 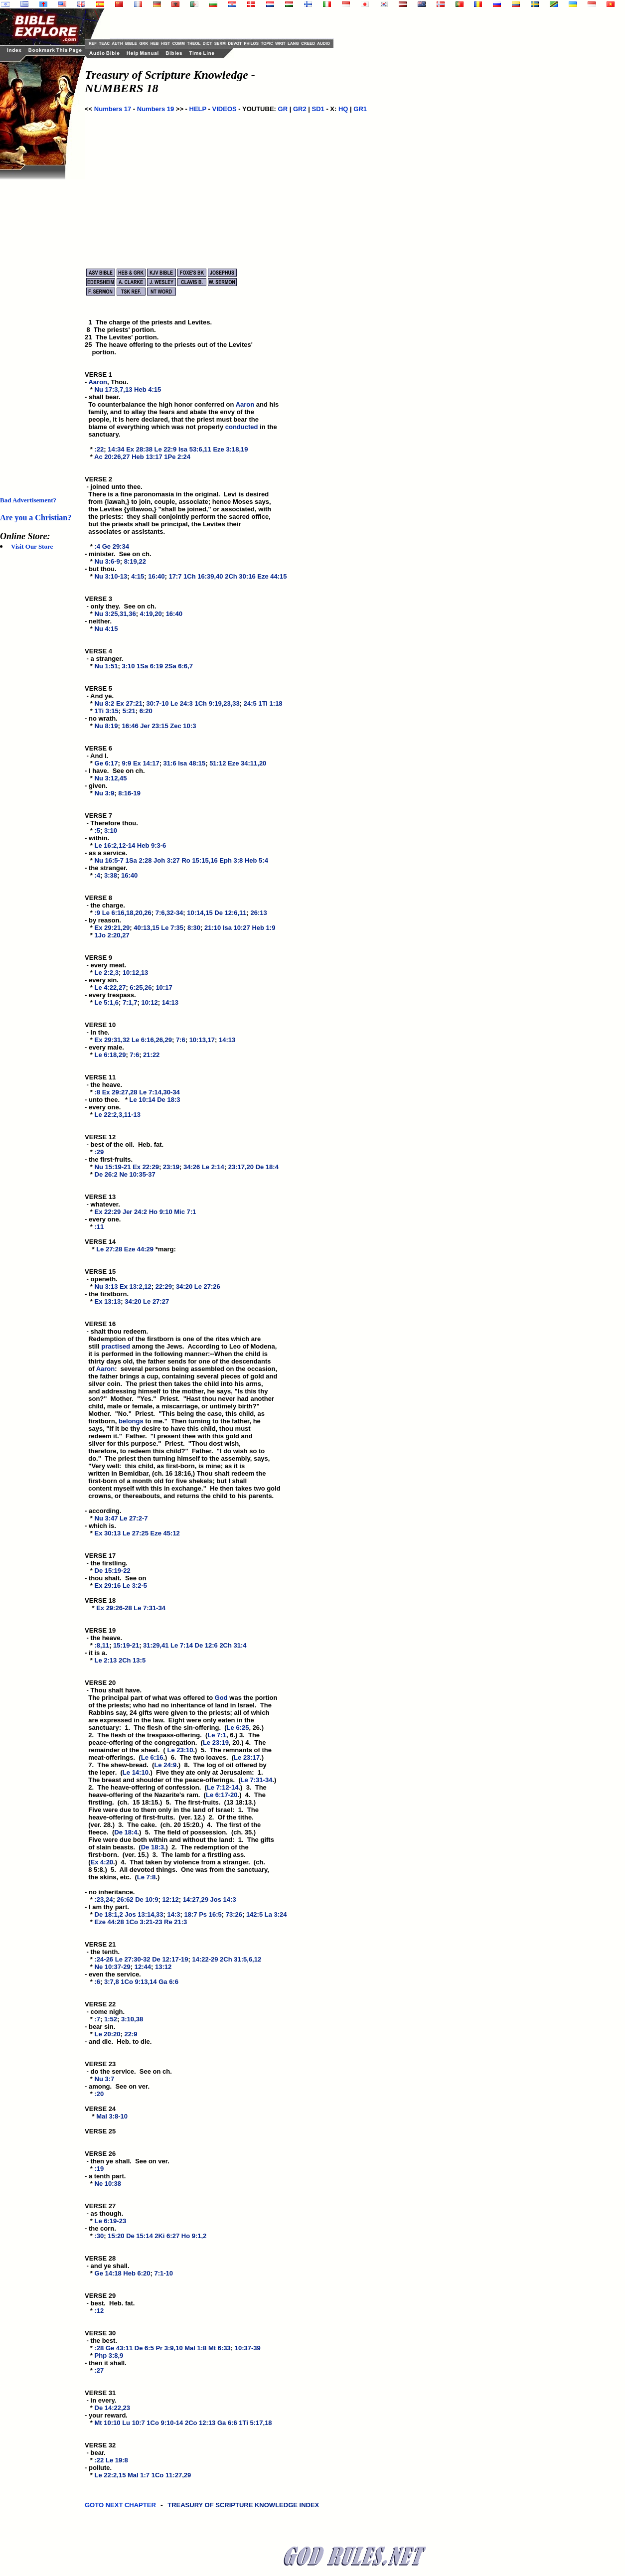 I want to click on :29, so click(x=99, y=1152).